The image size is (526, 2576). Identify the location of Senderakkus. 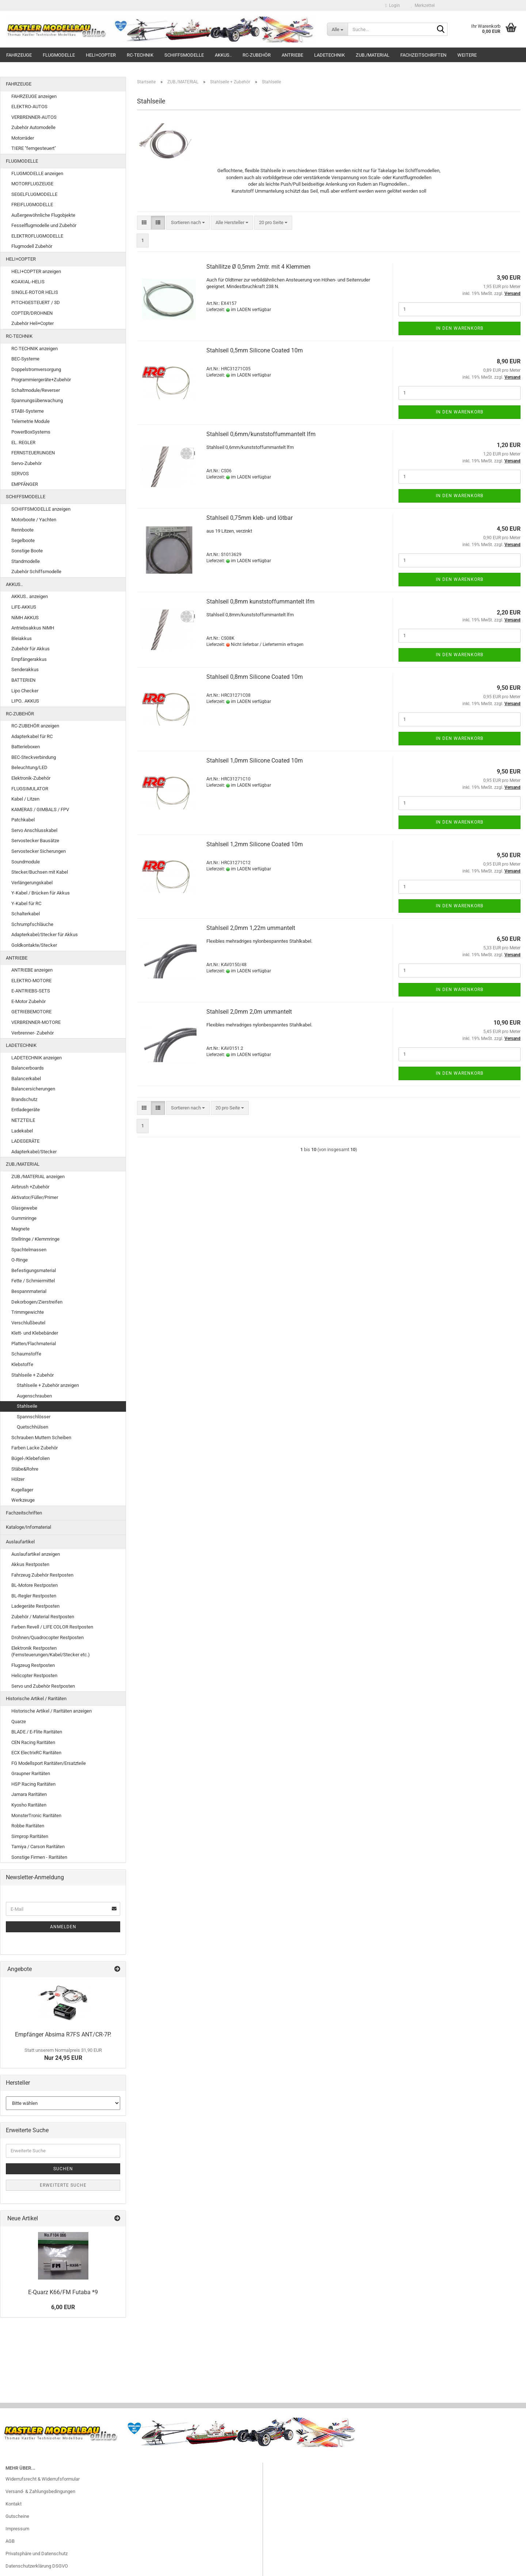
(25, 669).